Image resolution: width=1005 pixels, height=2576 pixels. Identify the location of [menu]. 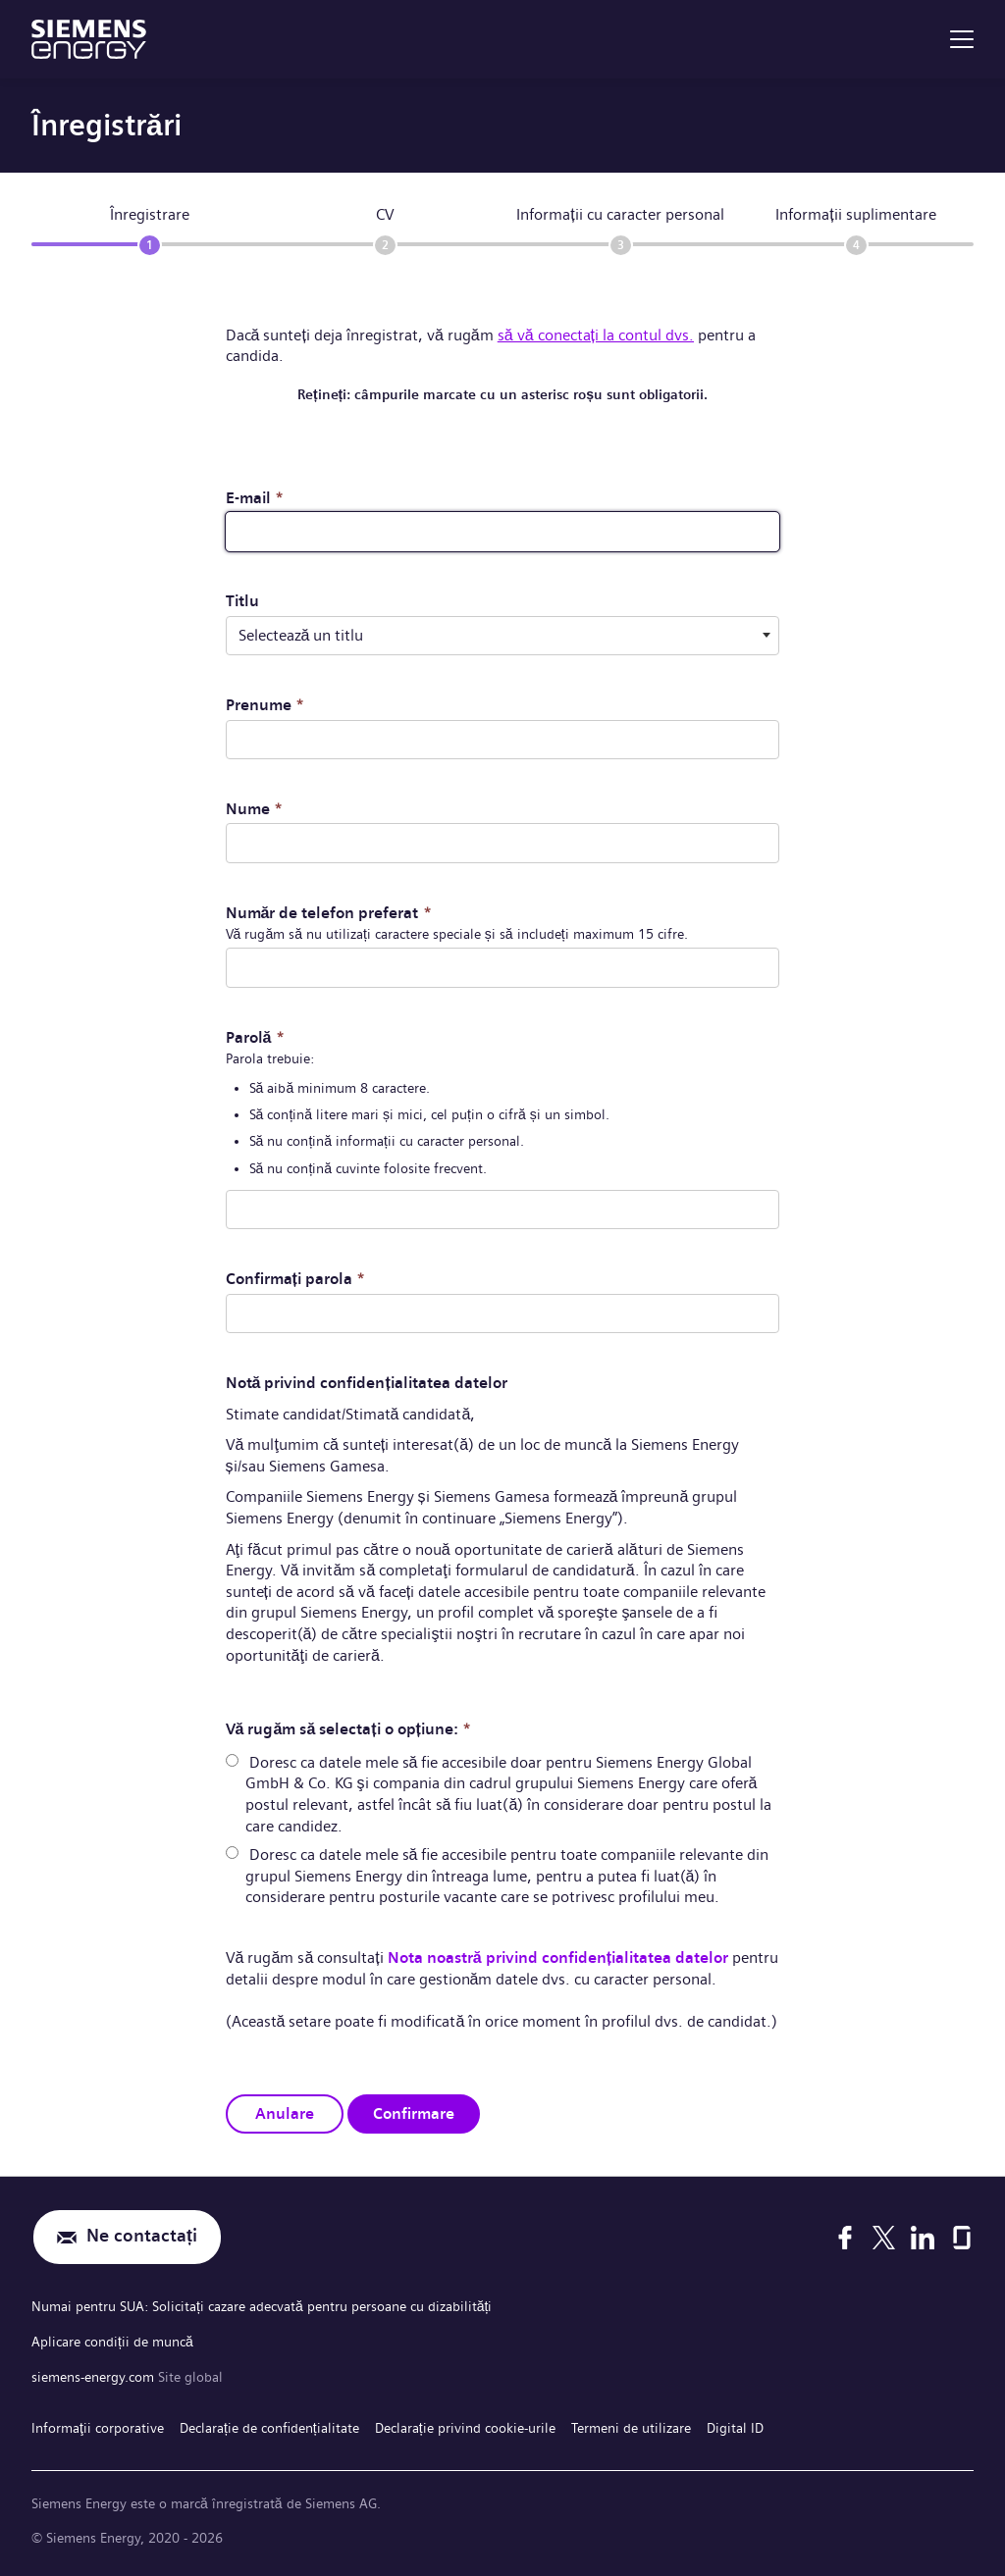
(962, 39).